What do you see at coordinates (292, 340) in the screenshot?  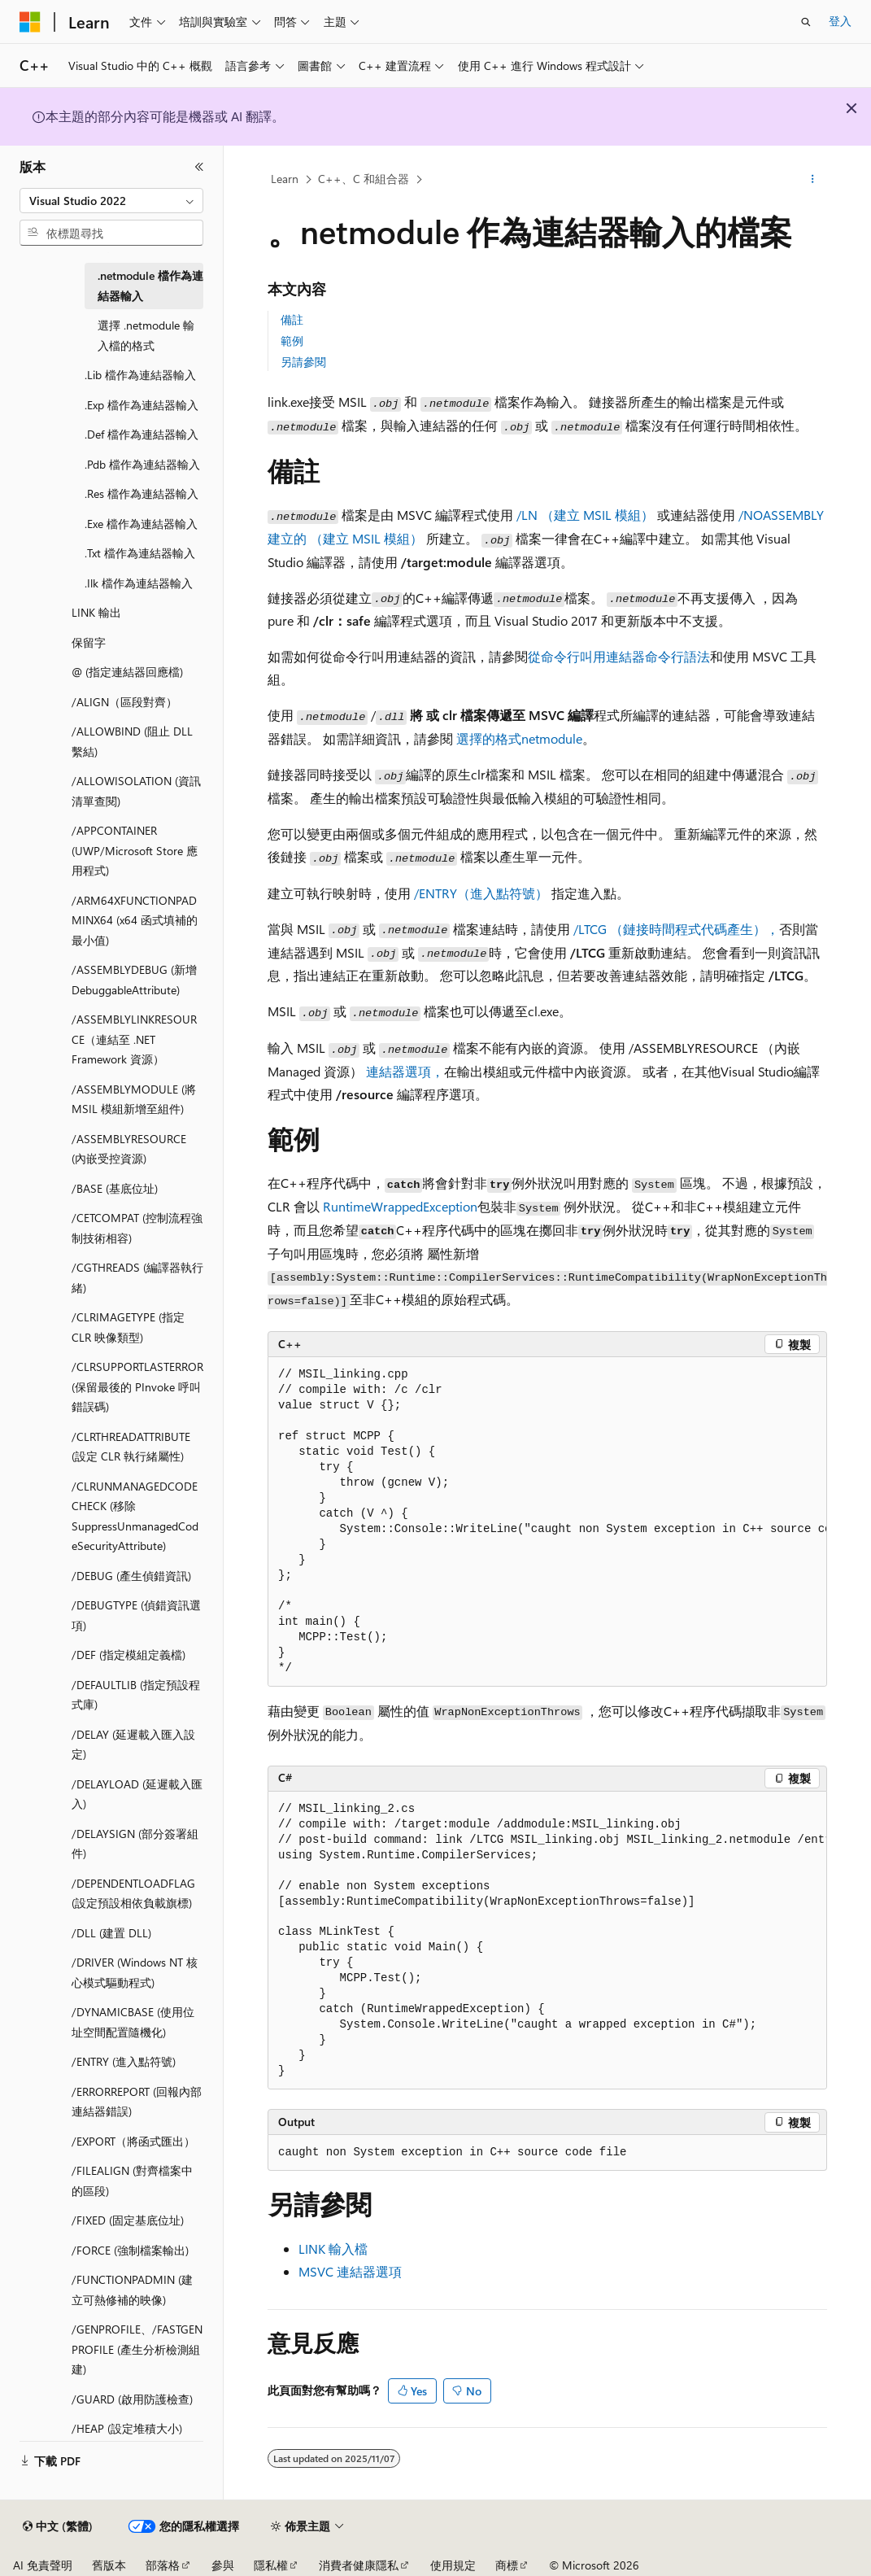 I see `範例` at bounding box center [292, 340].